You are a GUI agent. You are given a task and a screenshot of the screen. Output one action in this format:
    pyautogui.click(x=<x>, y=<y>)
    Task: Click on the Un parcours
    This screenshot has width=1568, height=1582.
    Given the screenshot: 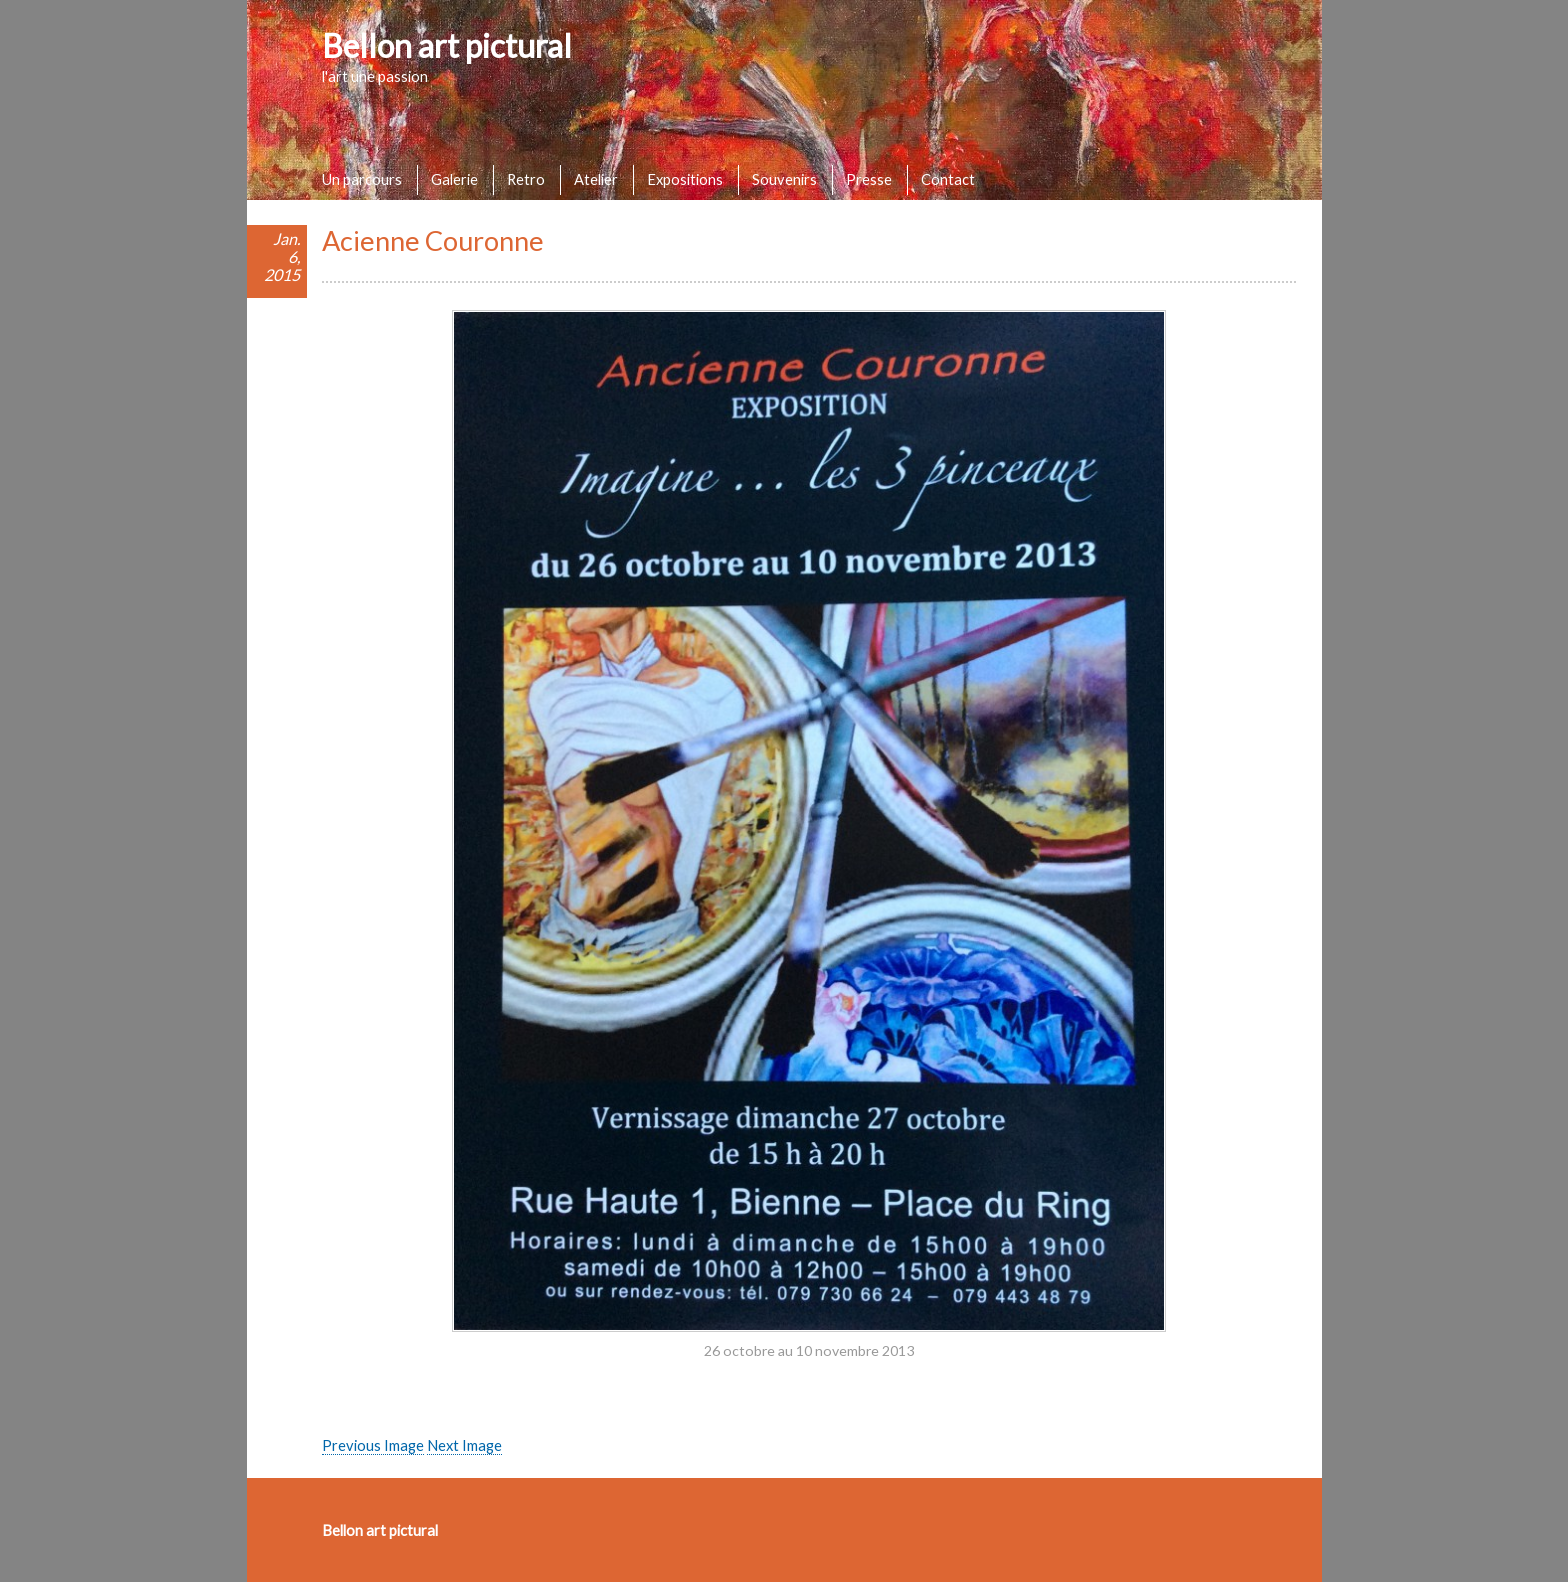 What is the action you would take?
    pyautogui.click(x=362, y=179)
    